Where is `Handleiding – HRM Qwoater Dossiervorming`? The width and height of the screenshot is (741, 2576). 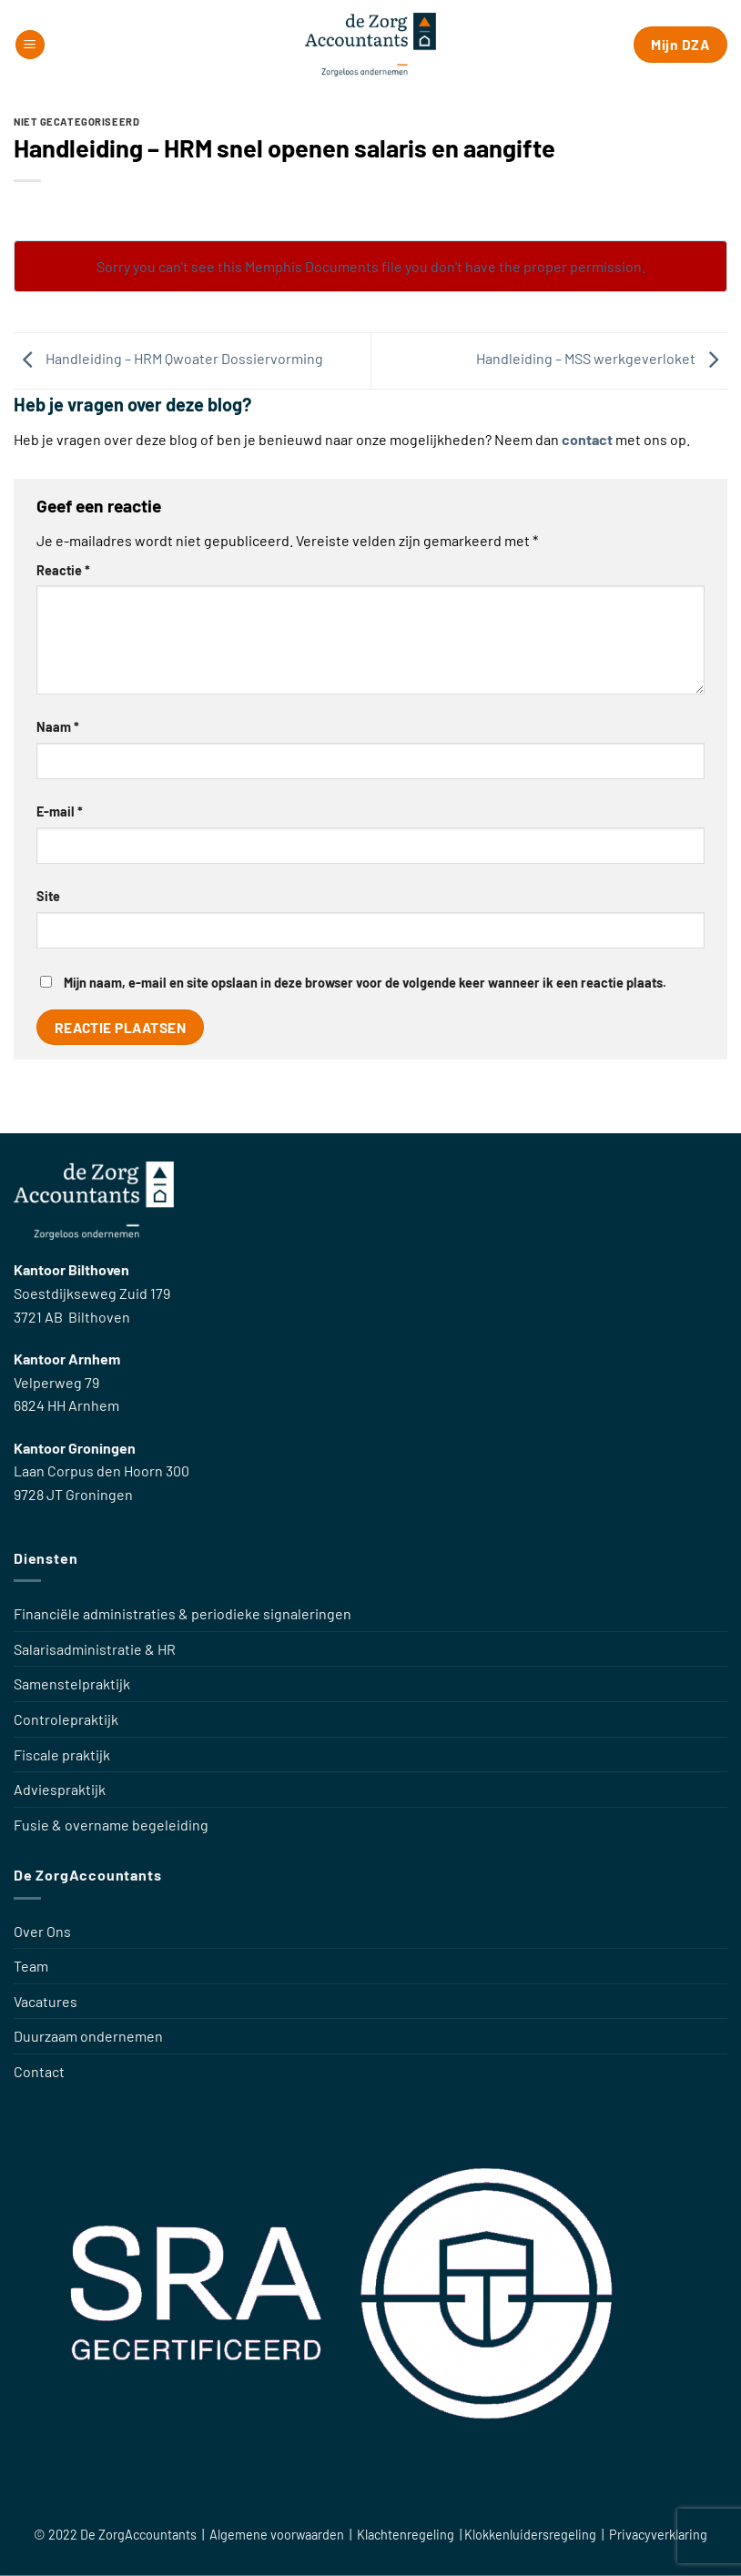
Handleiding – HRM Qwoater Dossiervorming is located at coordinates (168, 359).